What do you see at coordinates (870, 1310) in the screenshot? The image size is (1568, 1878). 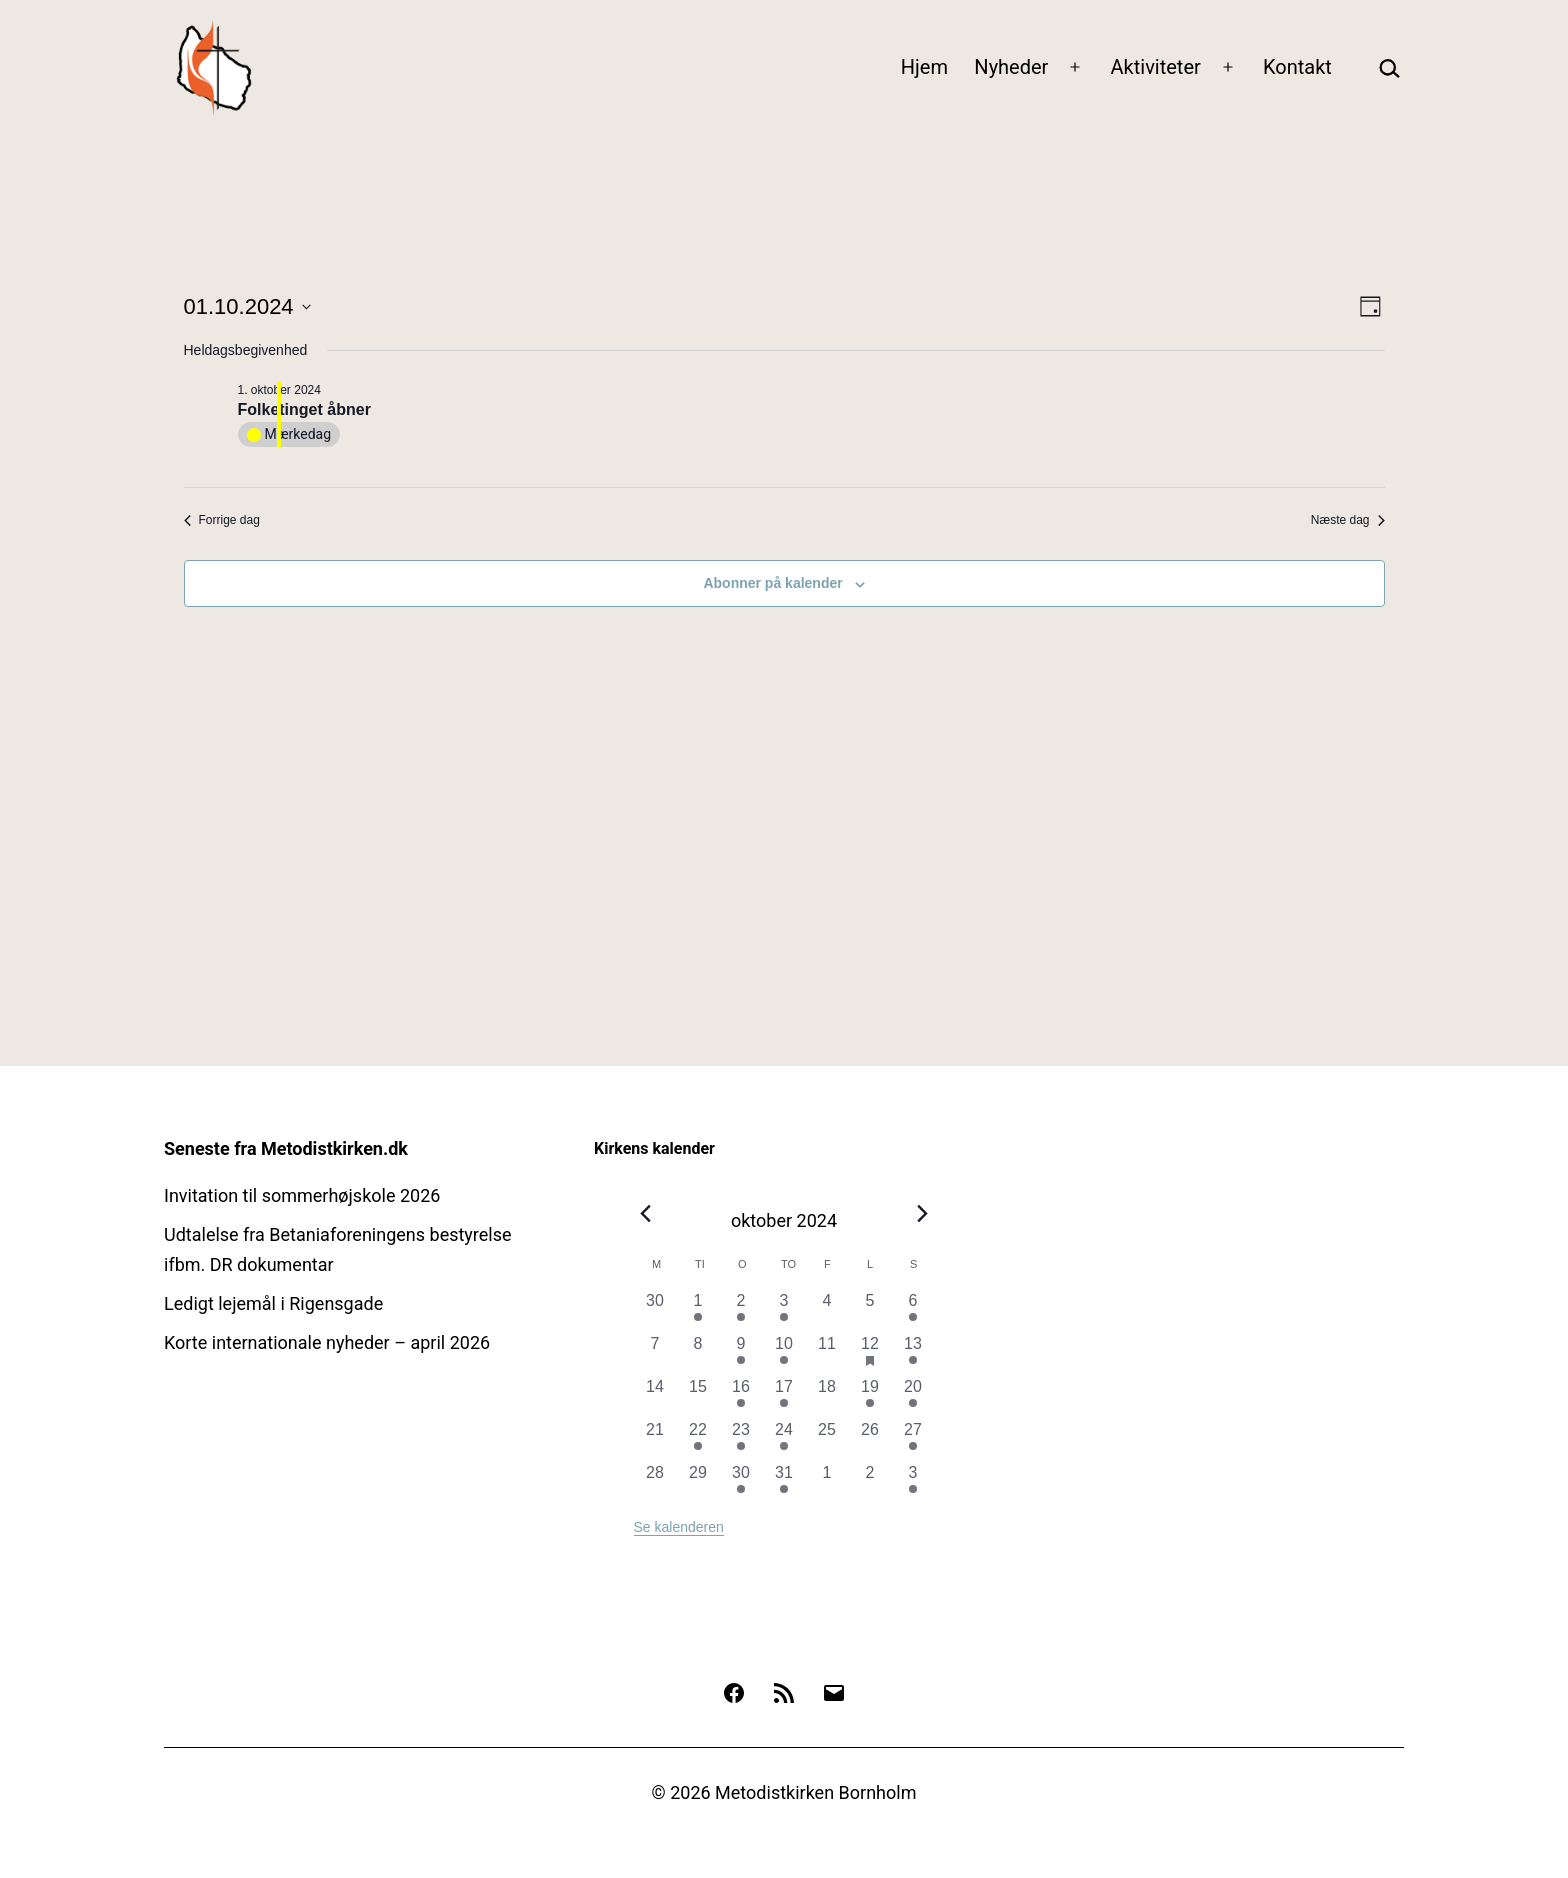 I see `[oktober 5, 0 begivenheder, forrige dag]` at bounding box center [870, 1310].